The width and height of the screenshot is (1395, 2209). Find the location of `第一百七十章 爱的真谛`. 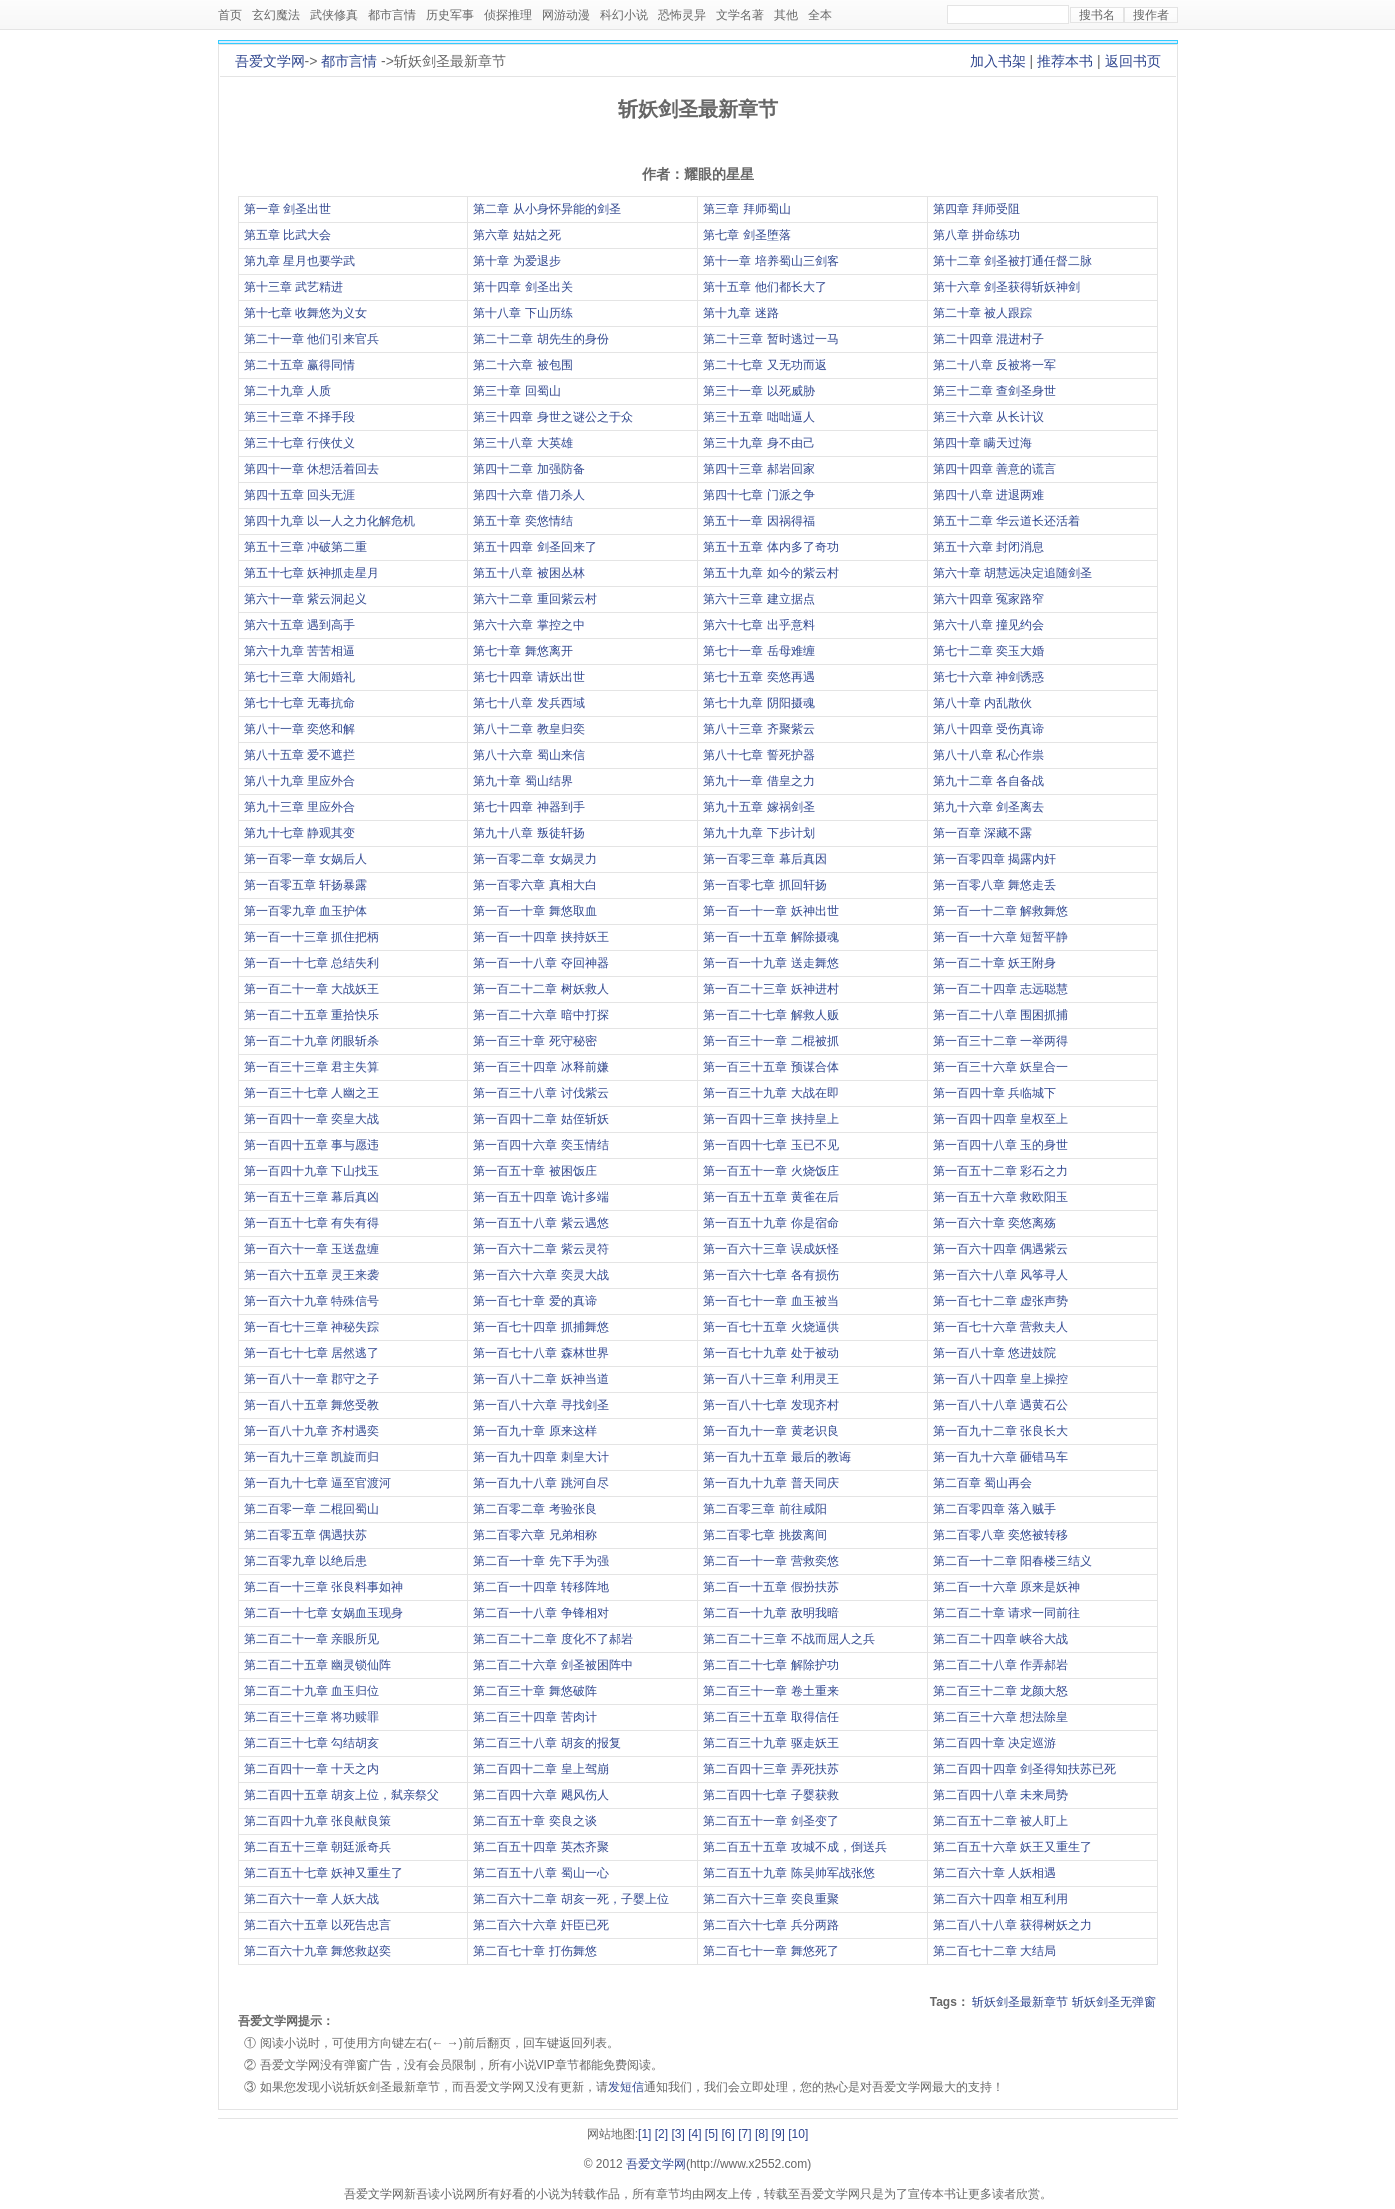

第一百七十章 爱的真谛 is located at coordinates (534, 1301).